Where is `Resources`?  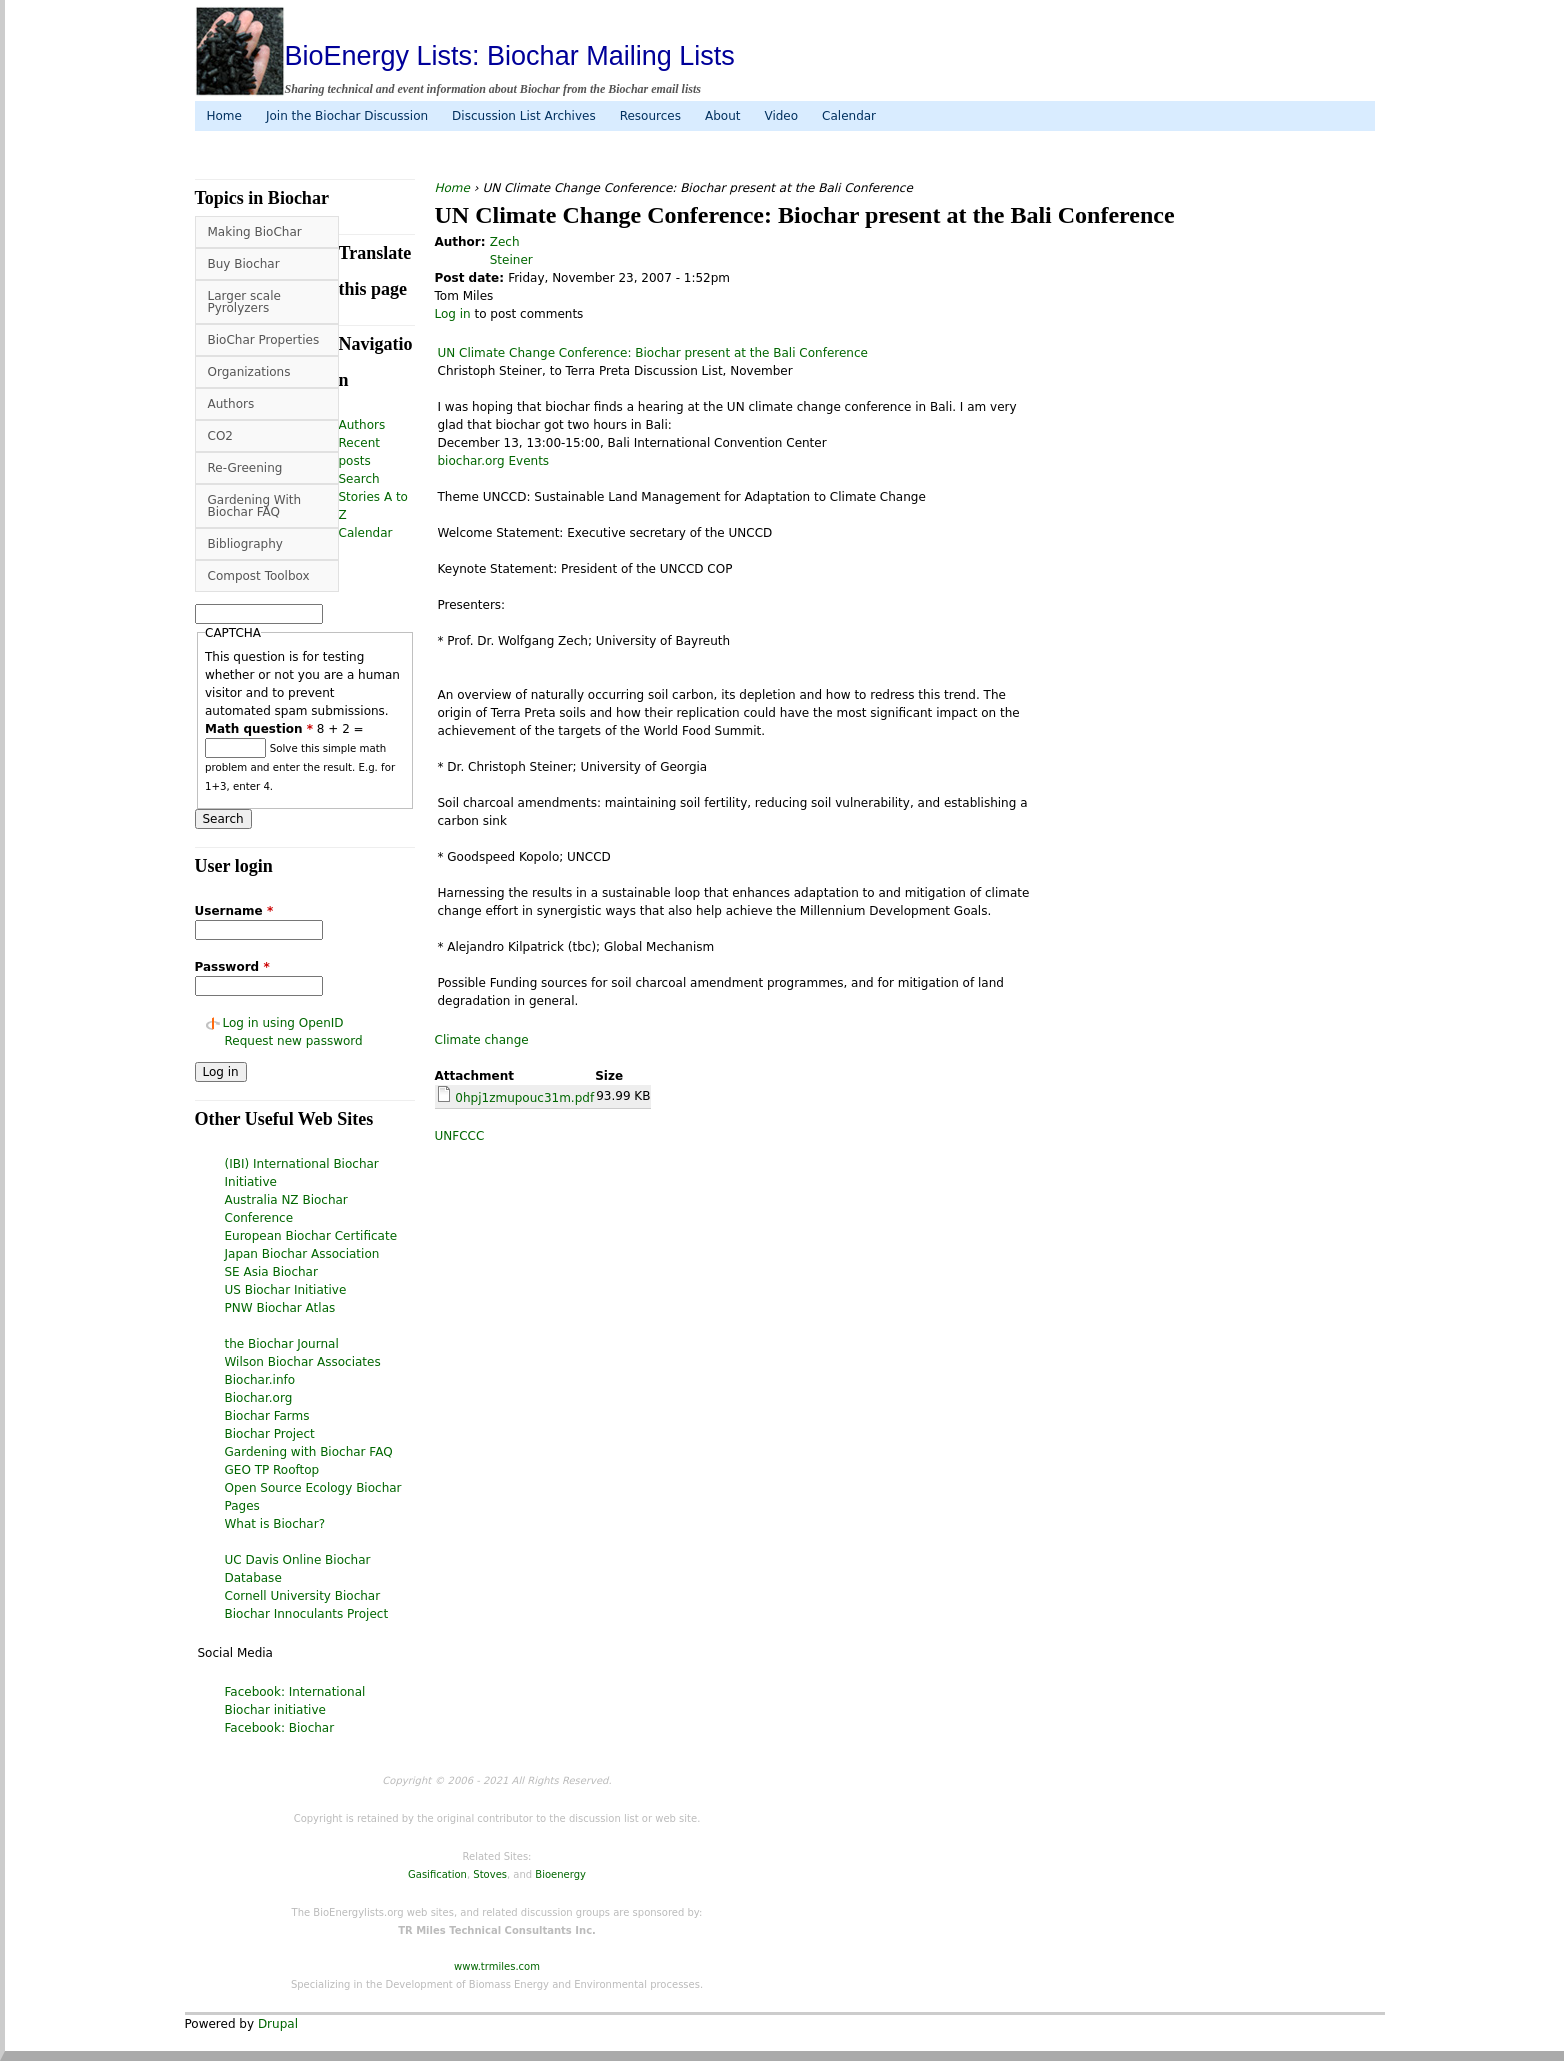
Resources is located at coordinates (650, 116).